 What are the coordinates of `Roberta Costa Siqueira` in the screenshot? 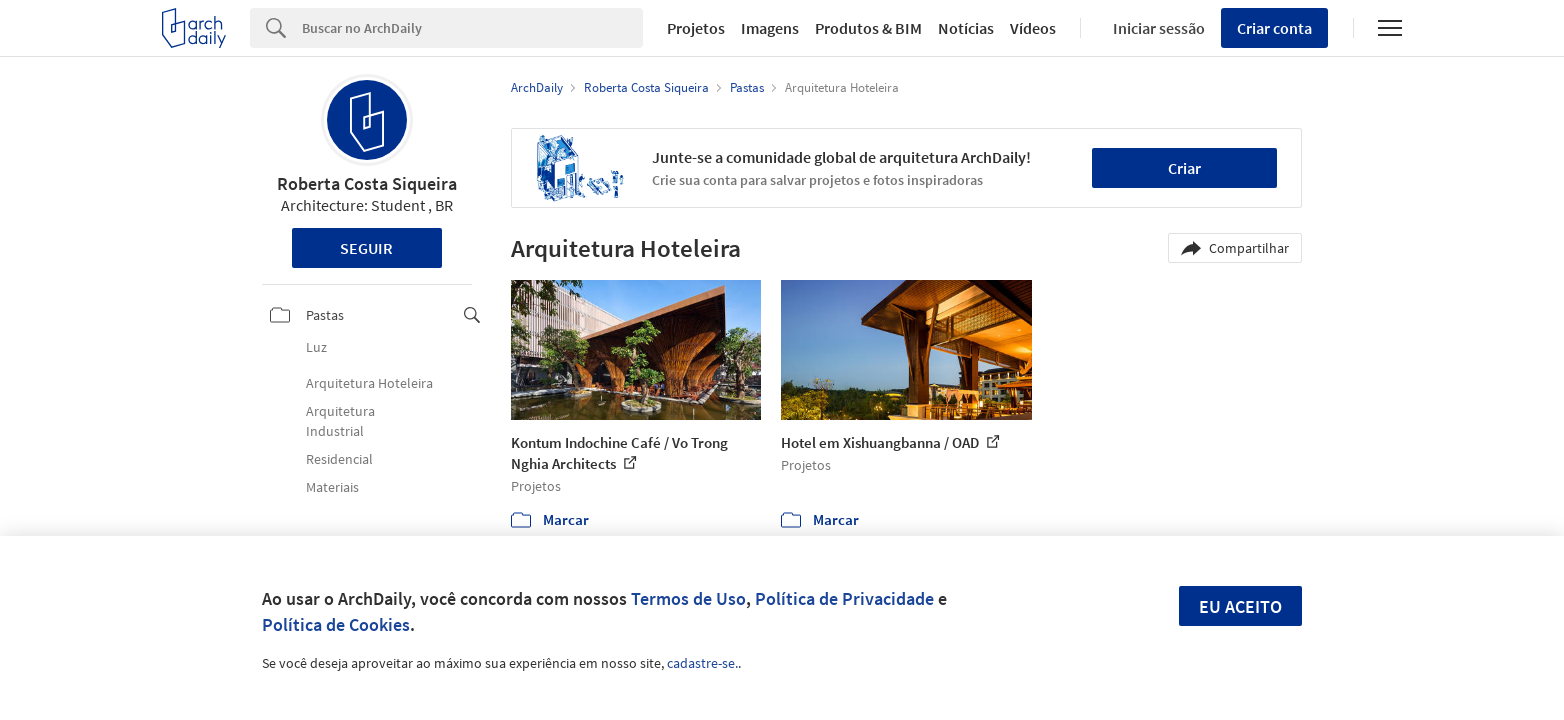 It's located at (367, 183).